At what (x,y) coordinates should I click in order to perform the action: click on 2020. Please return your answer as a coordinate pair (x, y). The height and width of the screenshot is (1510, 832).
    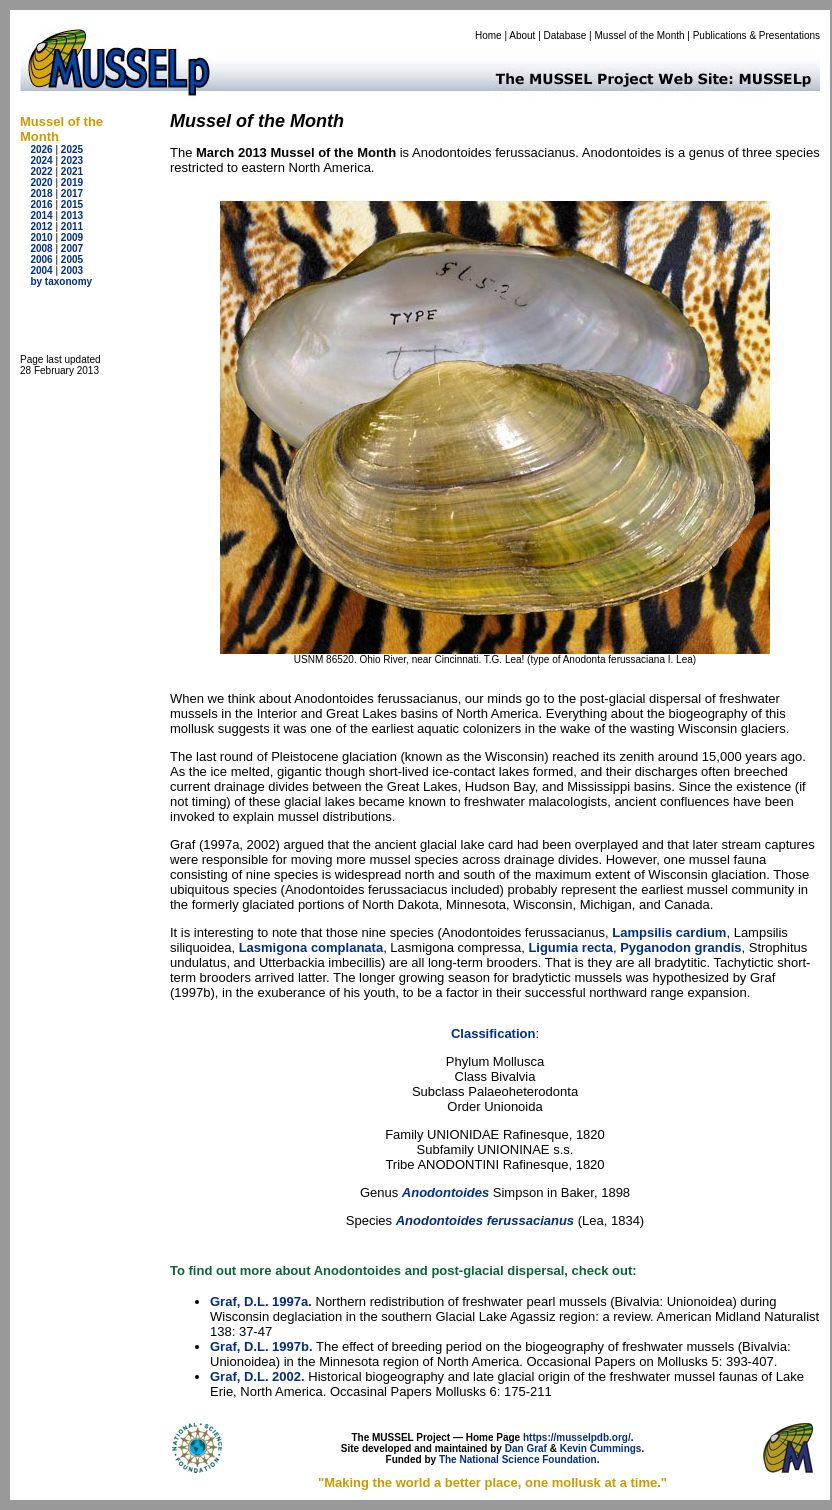
    Looking at the image, I should click on (41, 182).